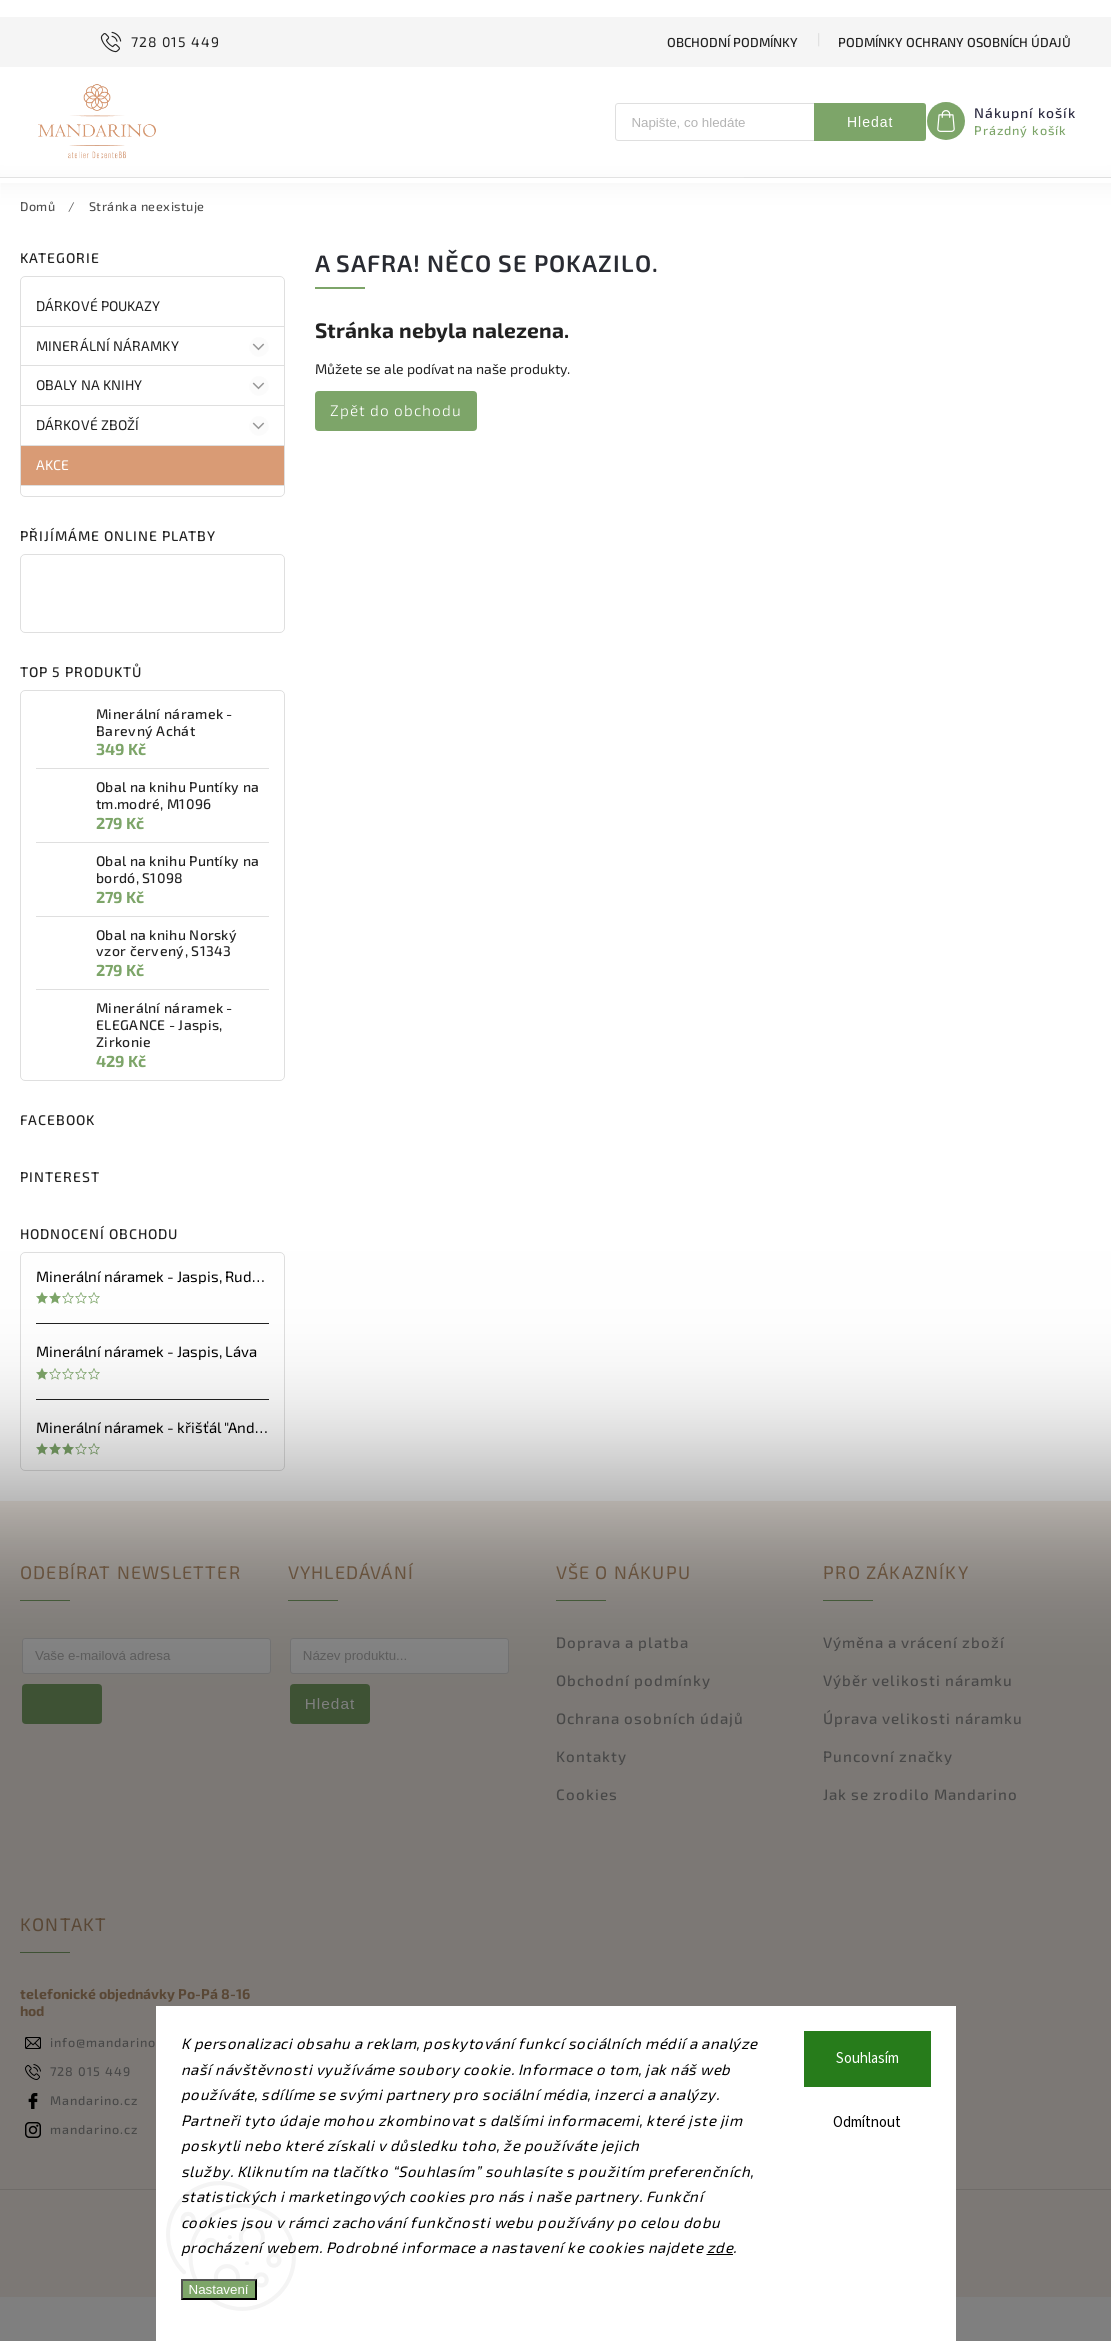 The width and height of the screenshot is (1111, 2341). I want to click on AKCE, so click(54, 508).